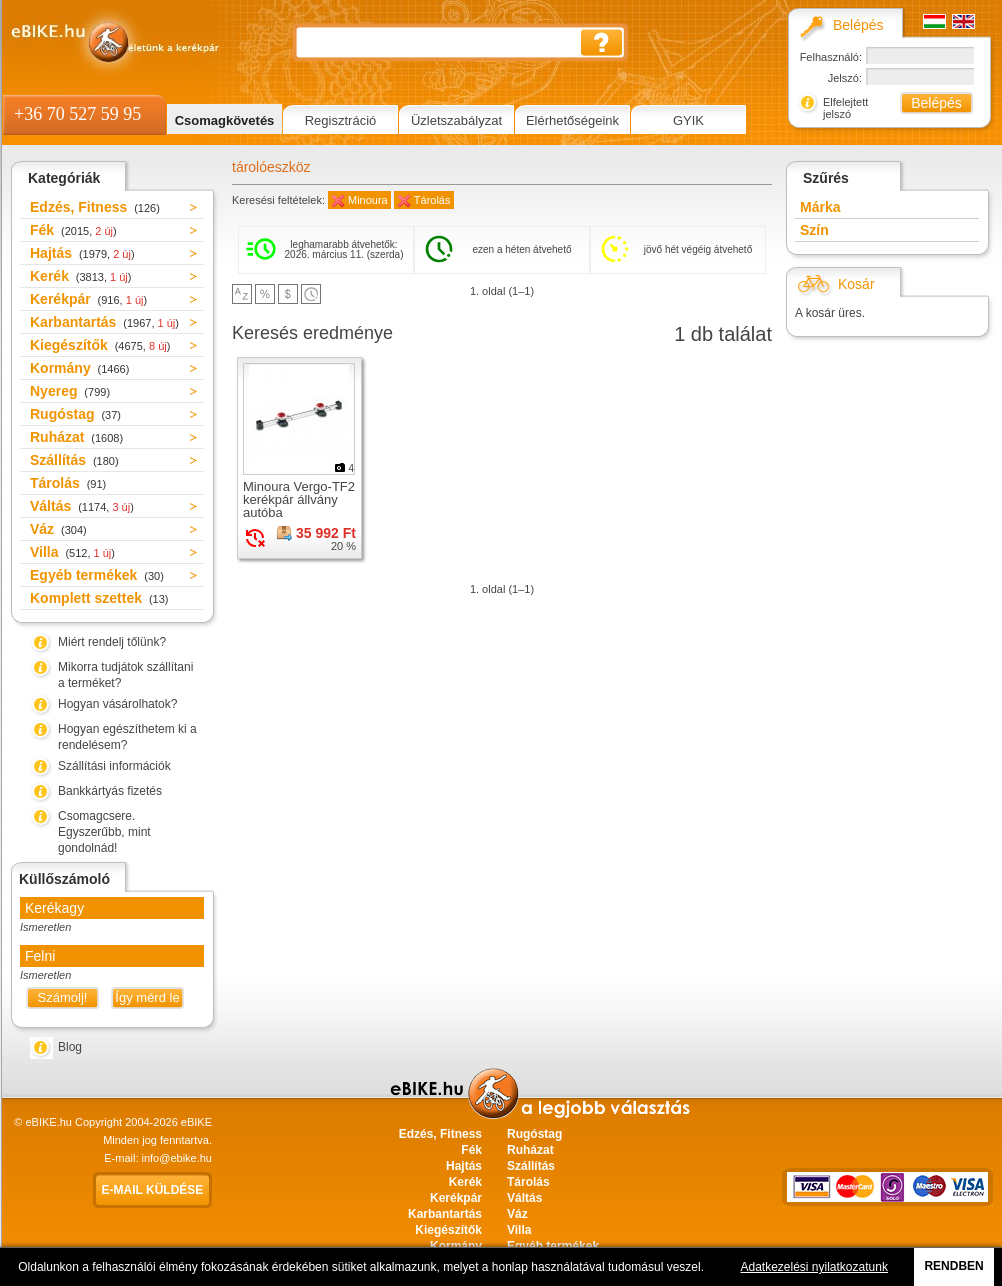  I want to click on Üzletszabályzat, so click(456, 120).